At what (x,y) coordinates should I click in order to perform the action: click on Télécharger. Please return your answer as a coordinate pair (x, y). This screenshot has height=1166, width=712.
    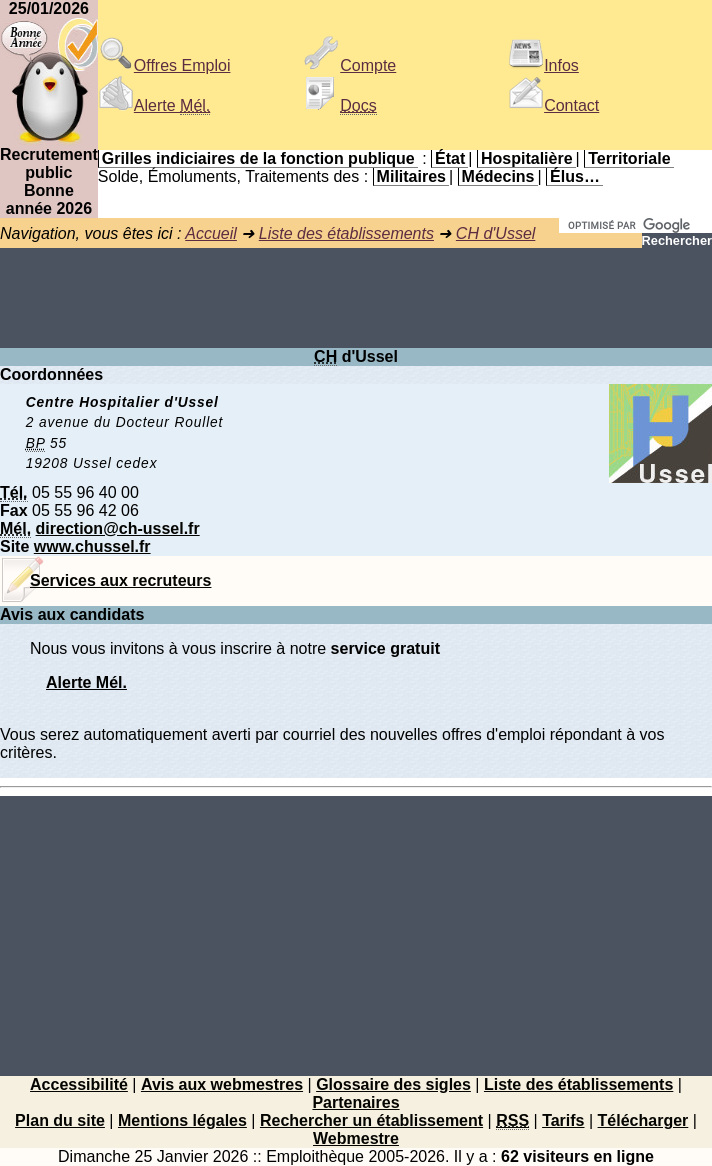
    Looking at the image, I should click on (643, 1120).